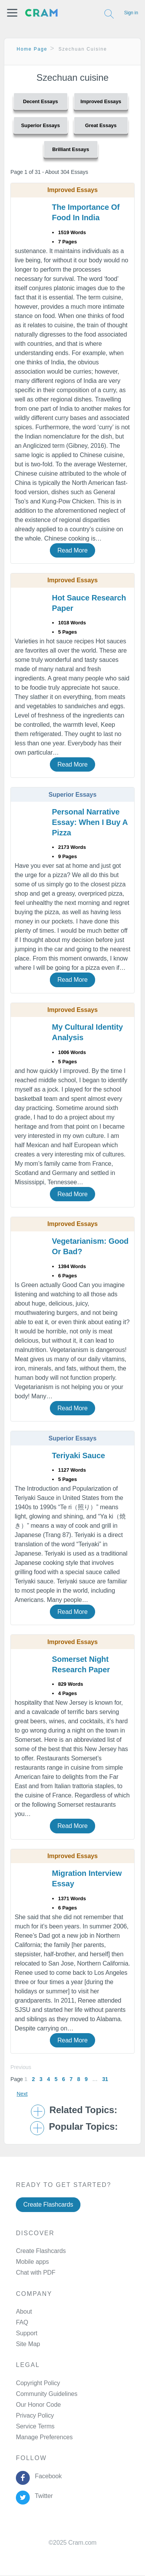 The width and height of the screenshot is (145, 2576). I want to click on Chat with PDF, so click(35, 2272).